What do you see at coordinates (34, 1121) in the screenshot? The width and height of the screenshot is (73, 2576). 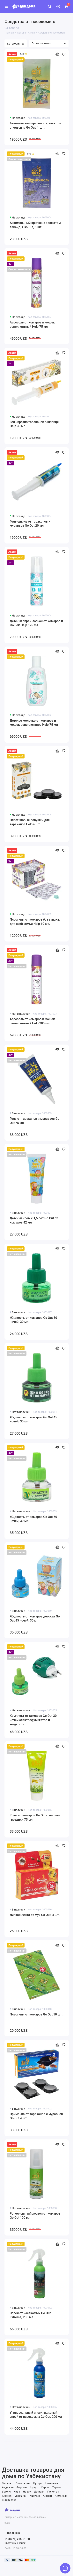 I see `Гель от тараканов и муравьев Go Out 75 мл` at bounding box center [34, 1121].